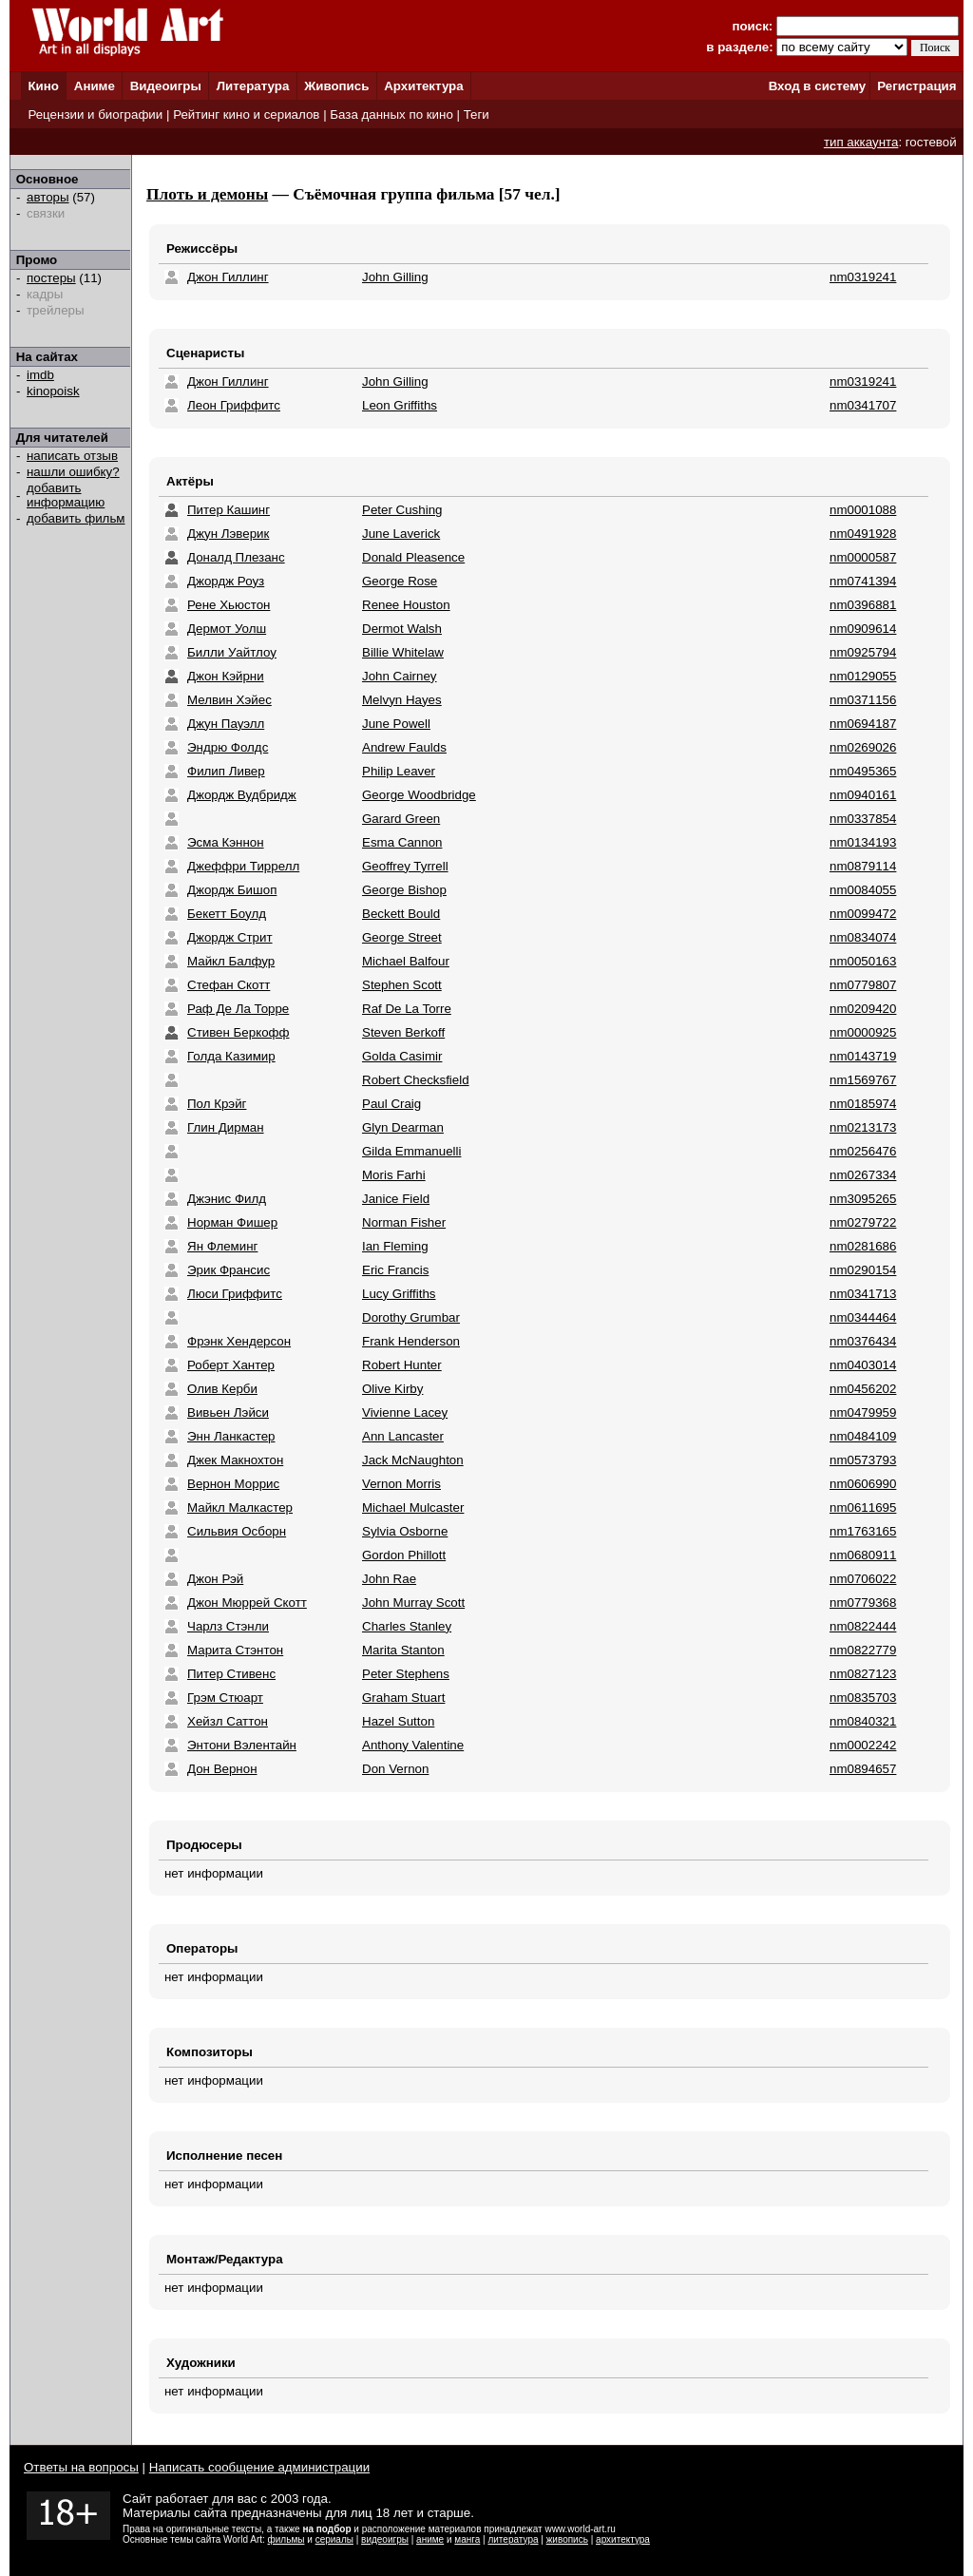 This screenshot has width=973, height=2576. I want to click on nm0209420, so click(863, 1009).